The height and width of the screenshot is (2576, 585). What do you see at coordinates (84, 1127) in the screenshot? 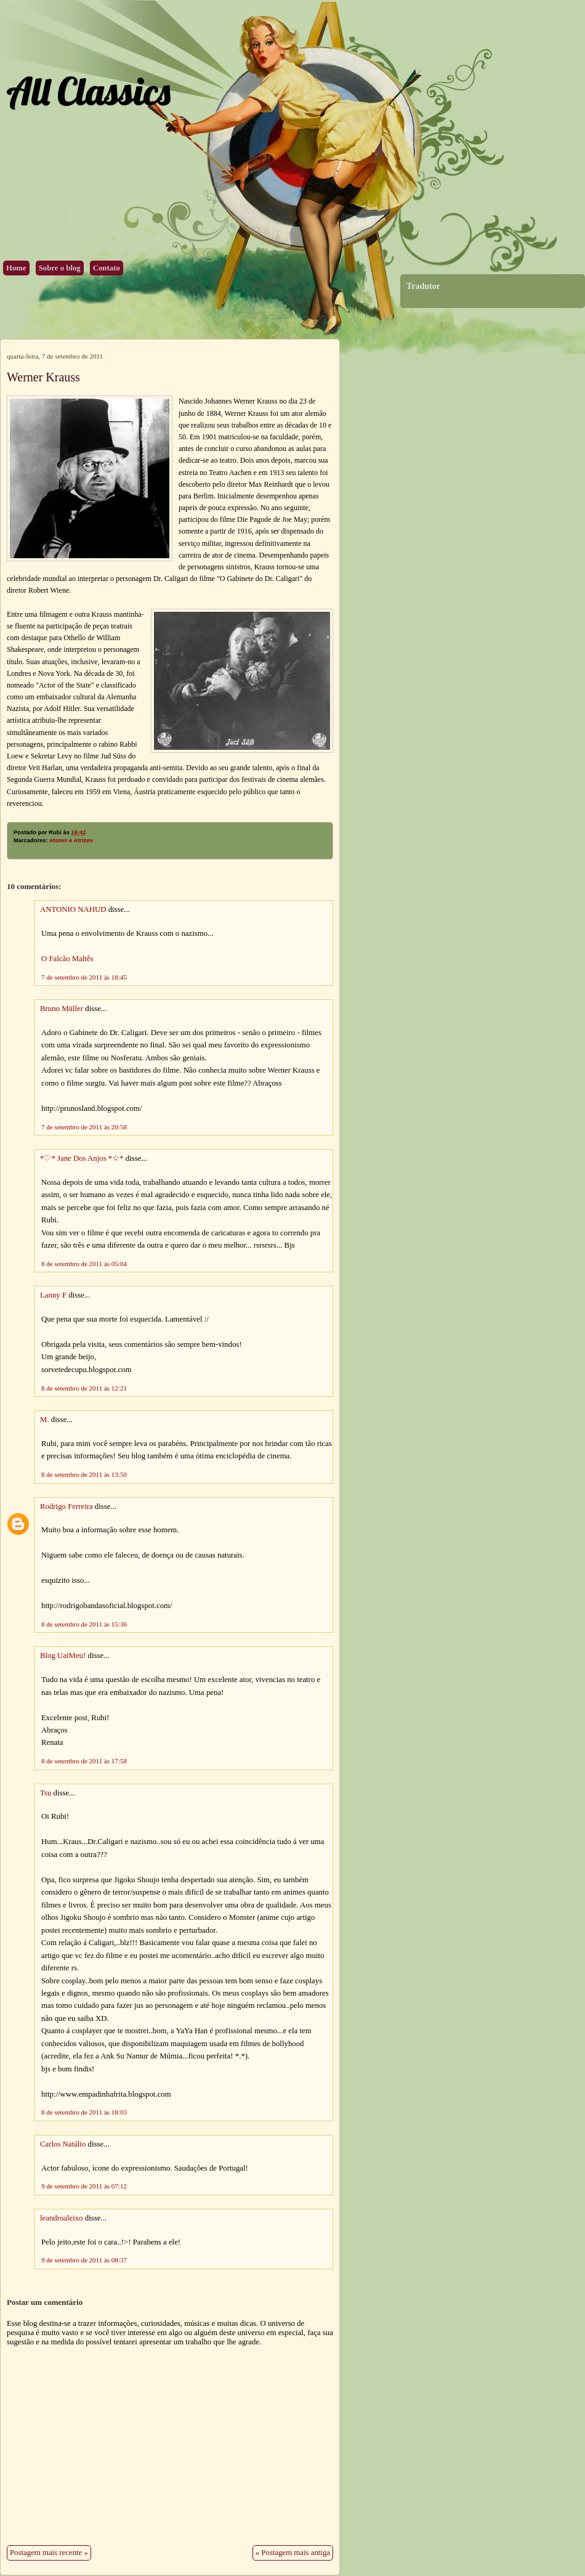
I see `7 de setembro de 2011 às 20:58` at bounding box center [84, 1127].